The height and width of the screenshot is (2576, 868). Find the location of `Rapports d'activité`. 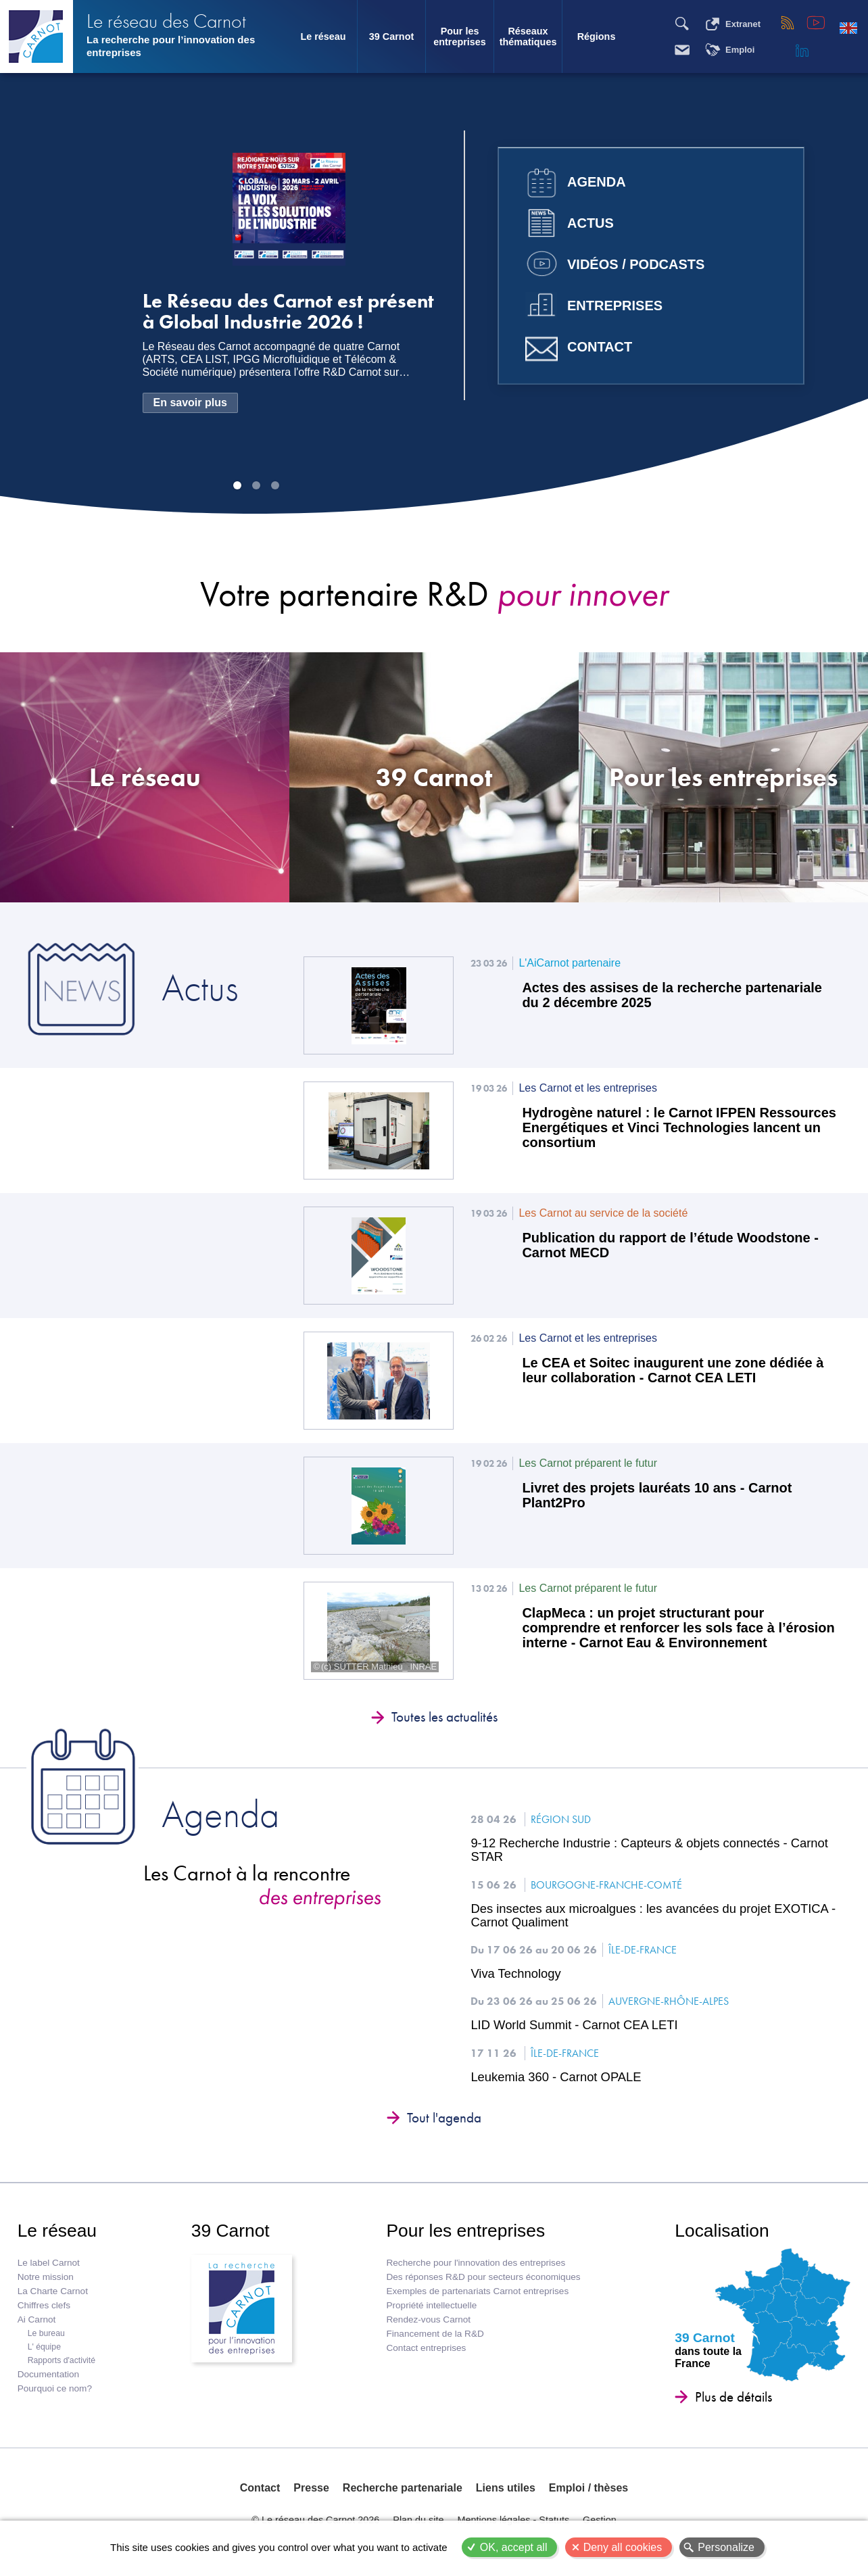

Rapports d'activité is located at coordinates (61, 2360).